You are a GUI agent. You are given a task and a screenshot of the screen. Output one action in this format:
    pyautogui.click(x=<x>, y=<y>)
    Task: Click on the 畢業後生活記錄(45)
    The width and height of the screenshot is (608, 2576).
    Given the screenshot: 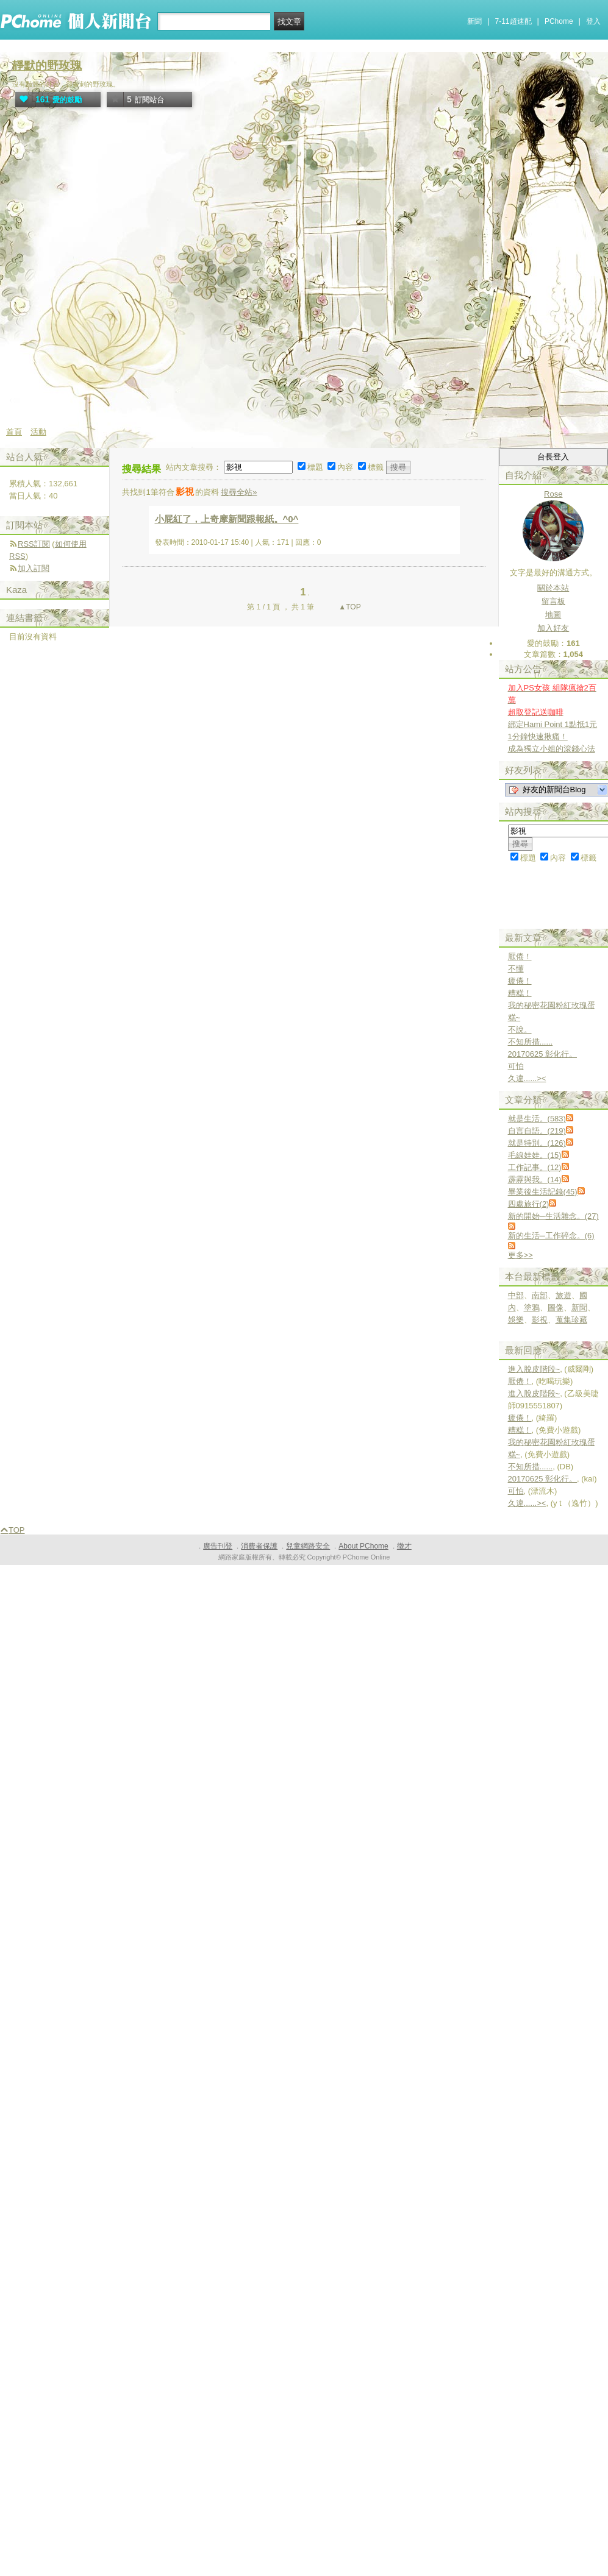 What is the action you would take?
    pyautogui.click(x=543, y=1191)
    